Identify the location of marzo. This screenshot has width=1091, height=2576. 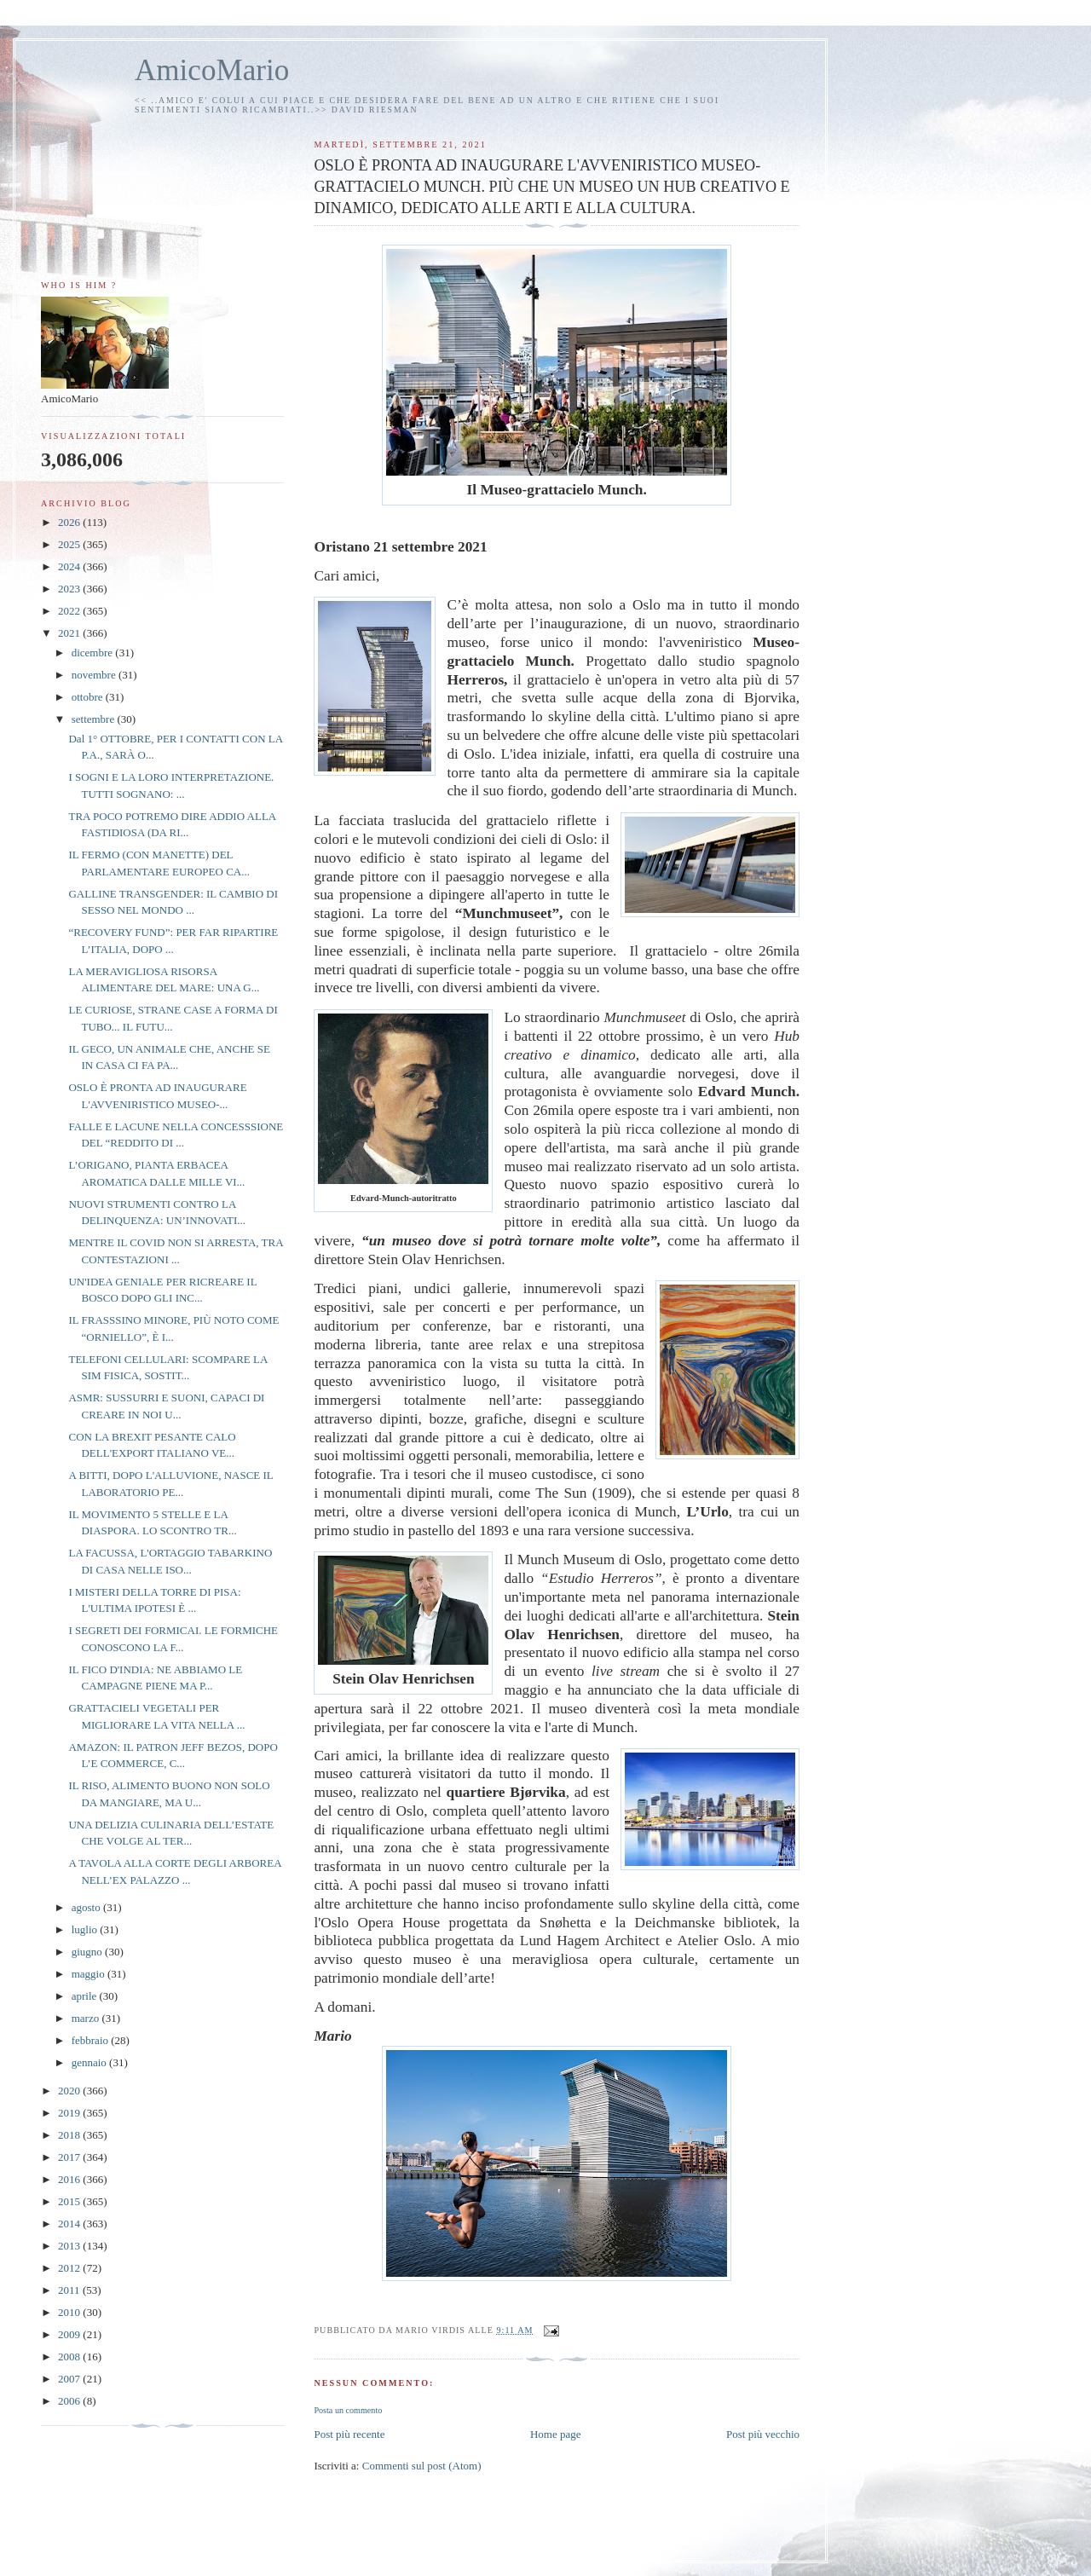
(87, 2018).